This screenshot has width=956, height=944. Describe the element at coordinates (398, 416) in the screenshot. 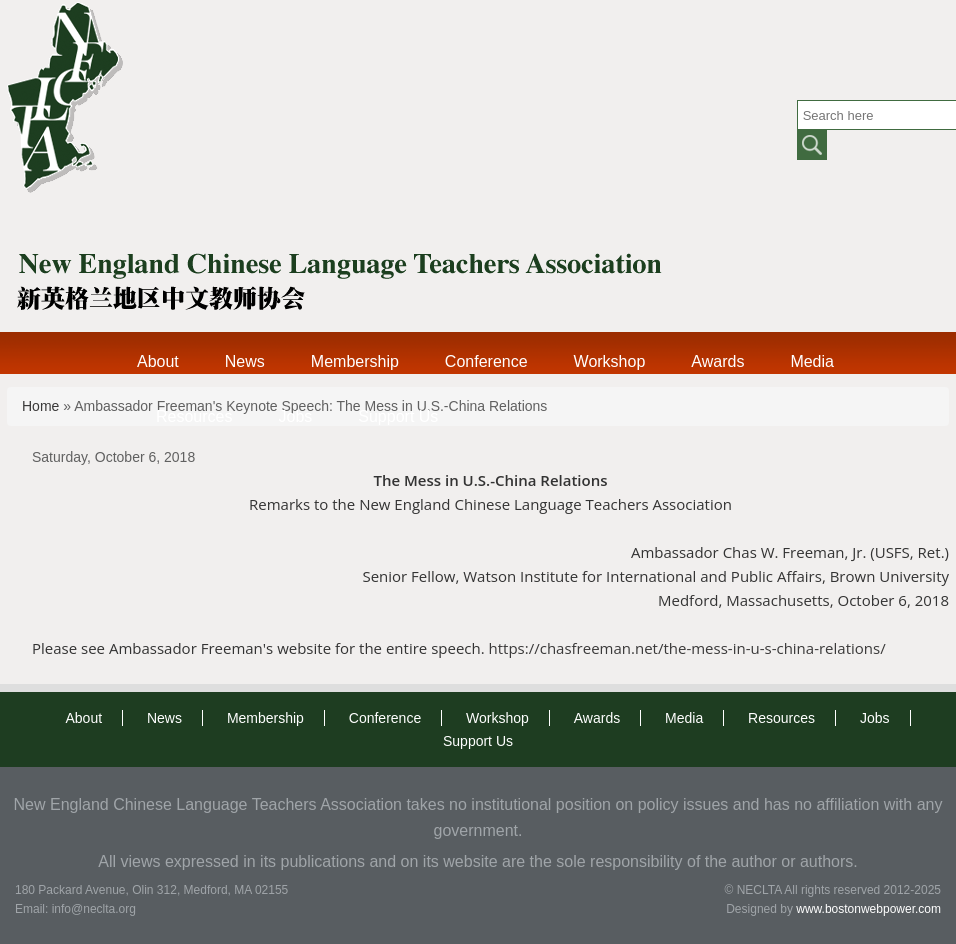

I see `Support Us` at that location.